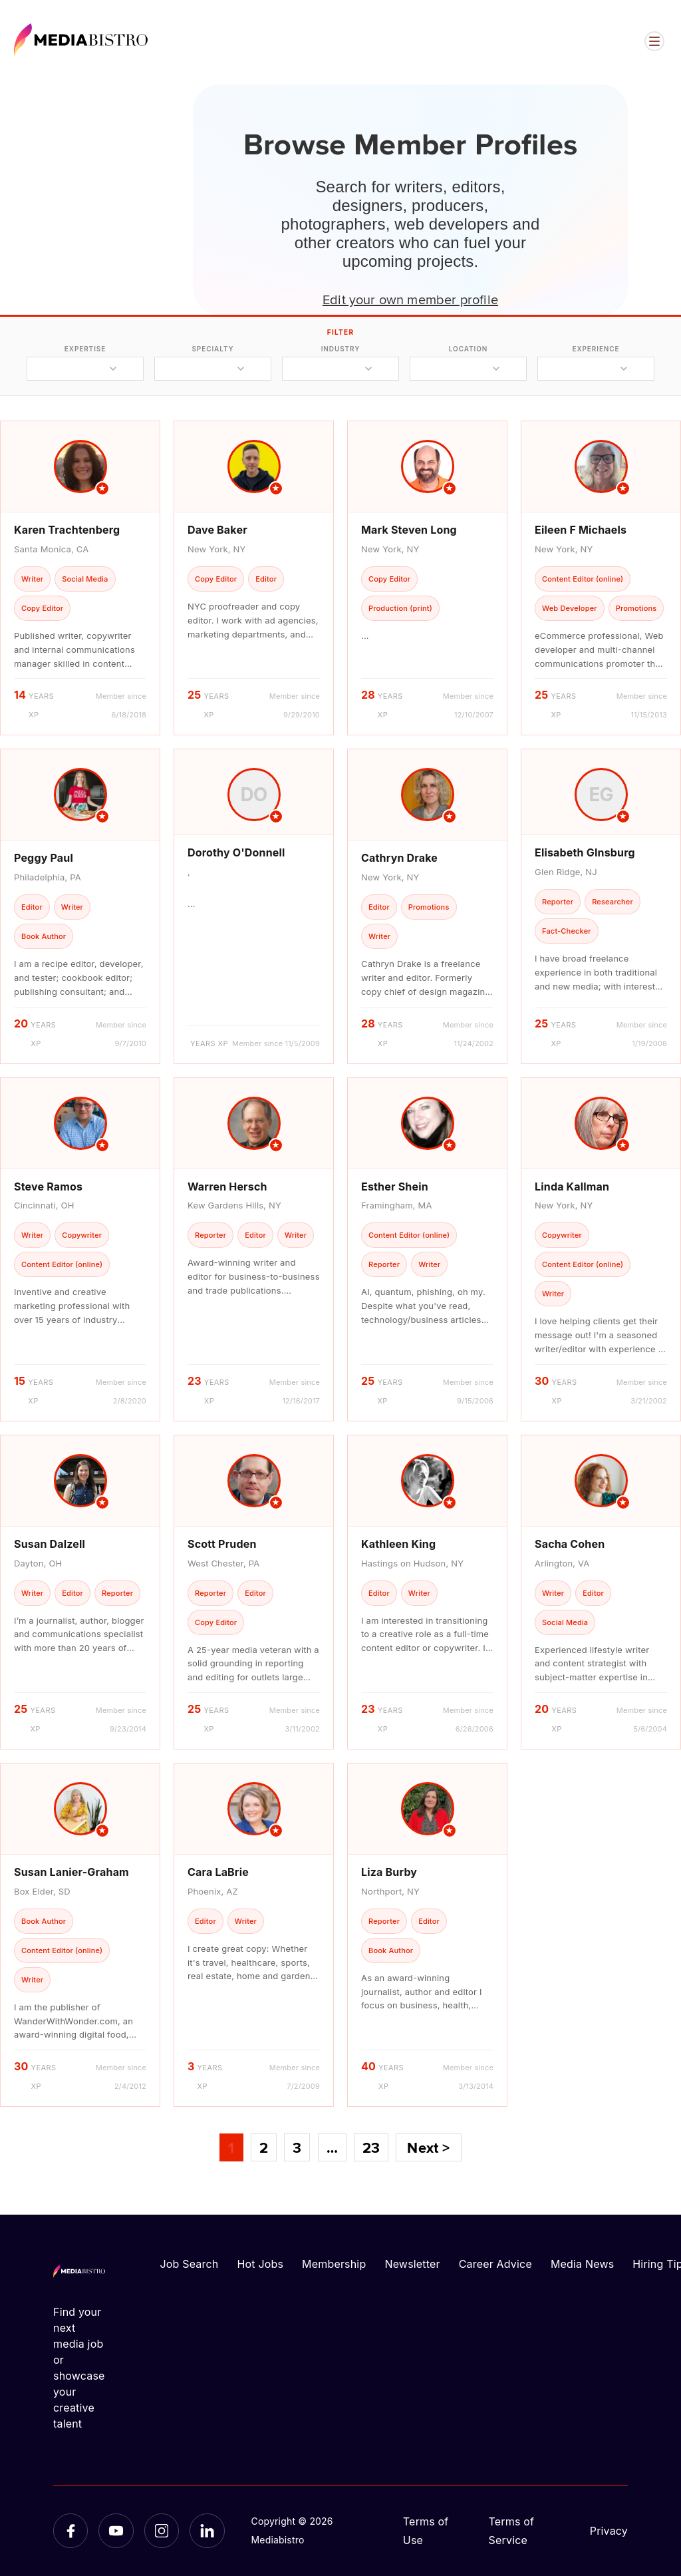  I want to click on Hot Jobs, so click(260, 2264).